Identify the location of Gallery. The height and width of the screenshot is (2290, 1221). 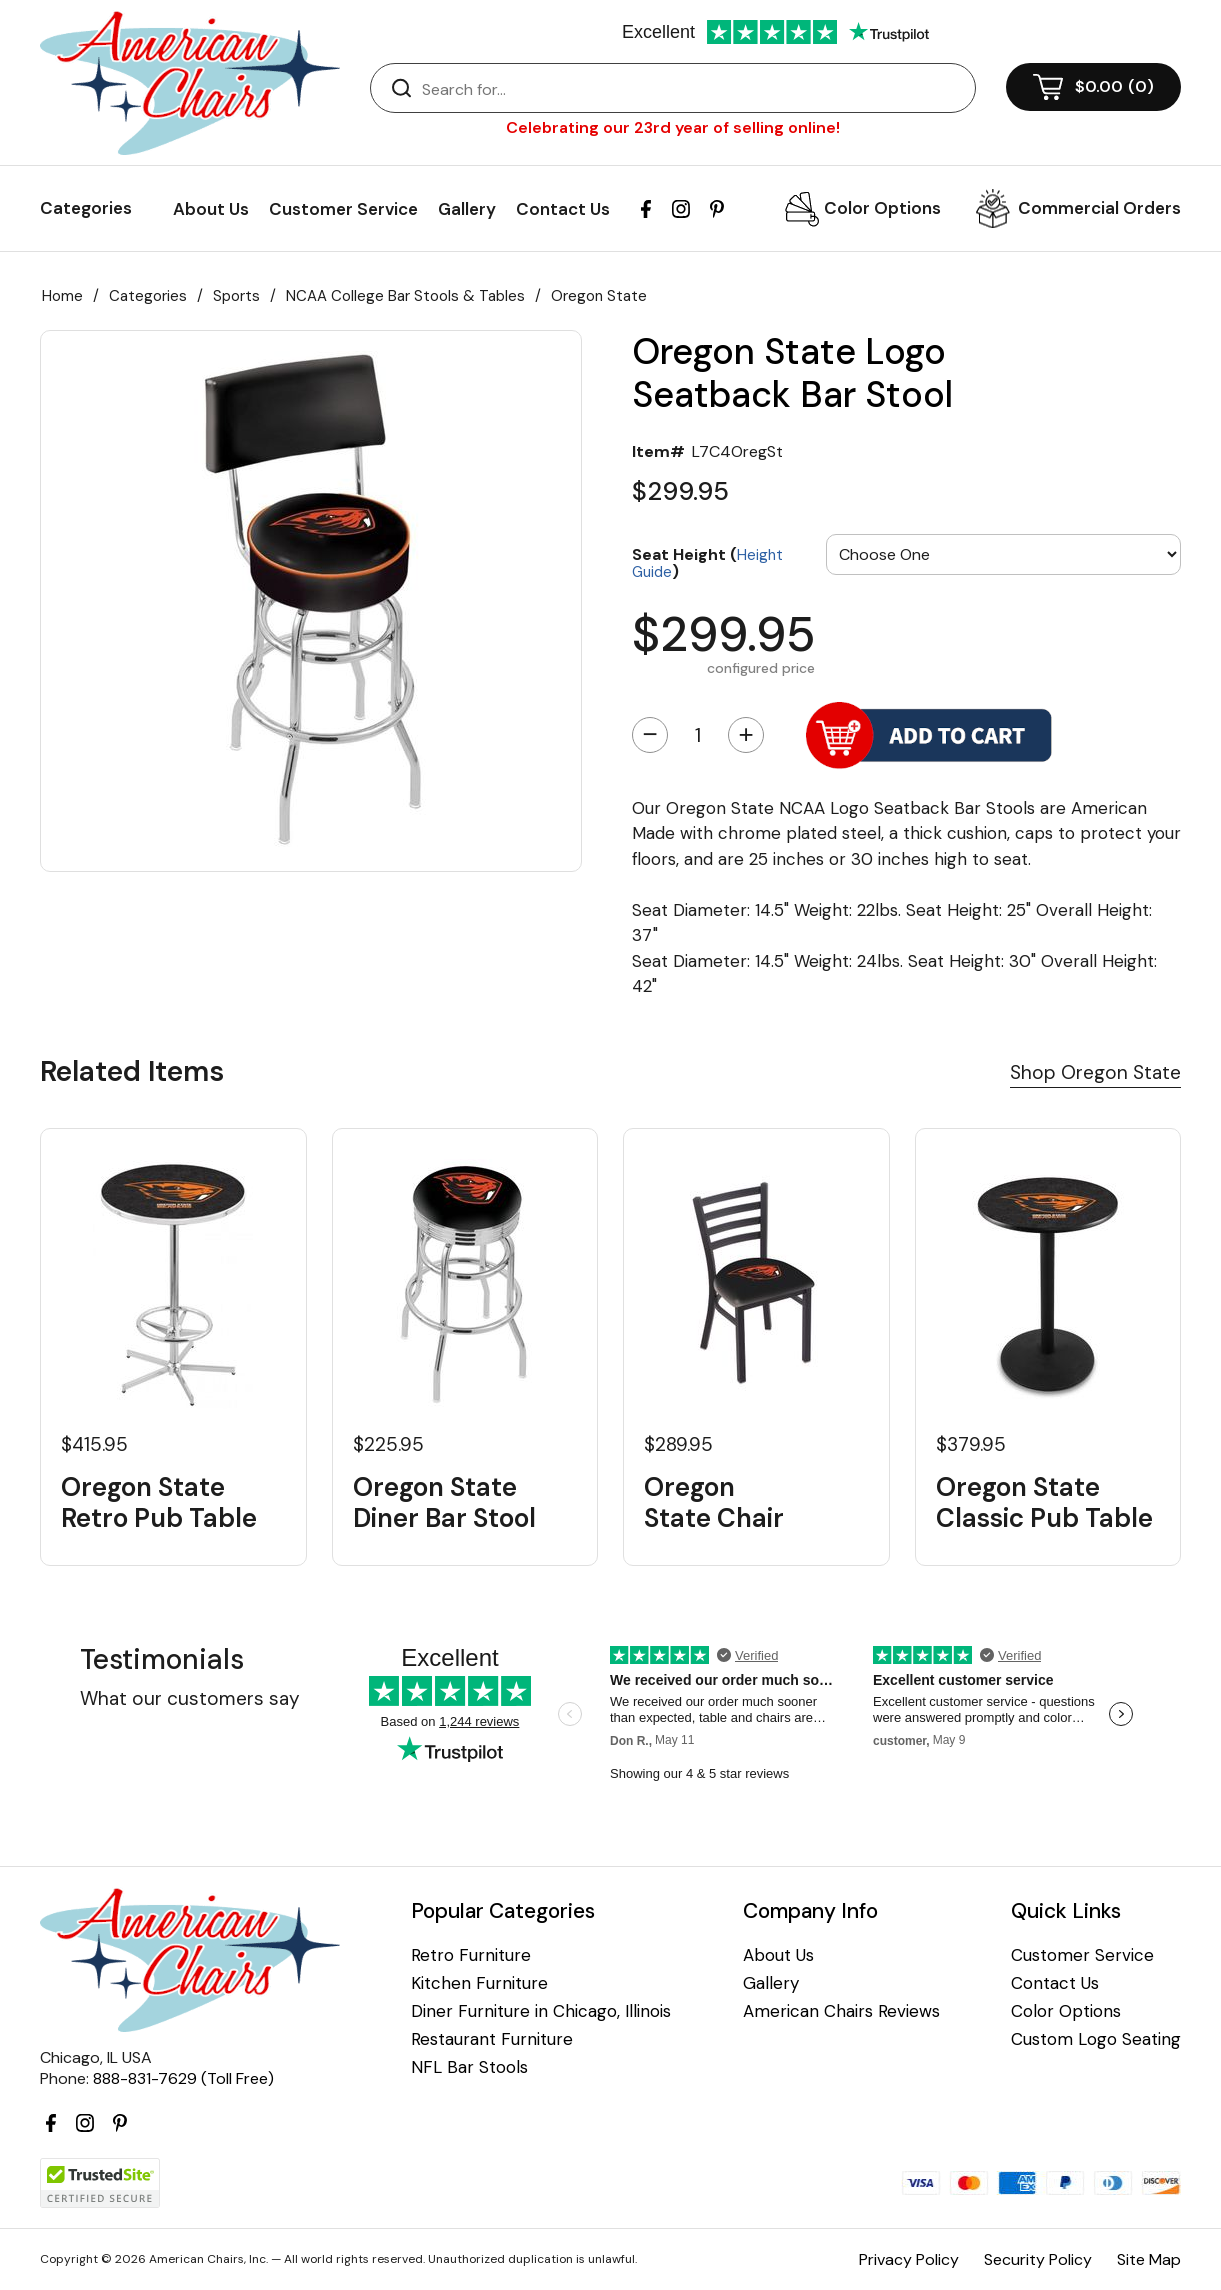
(467, 209).